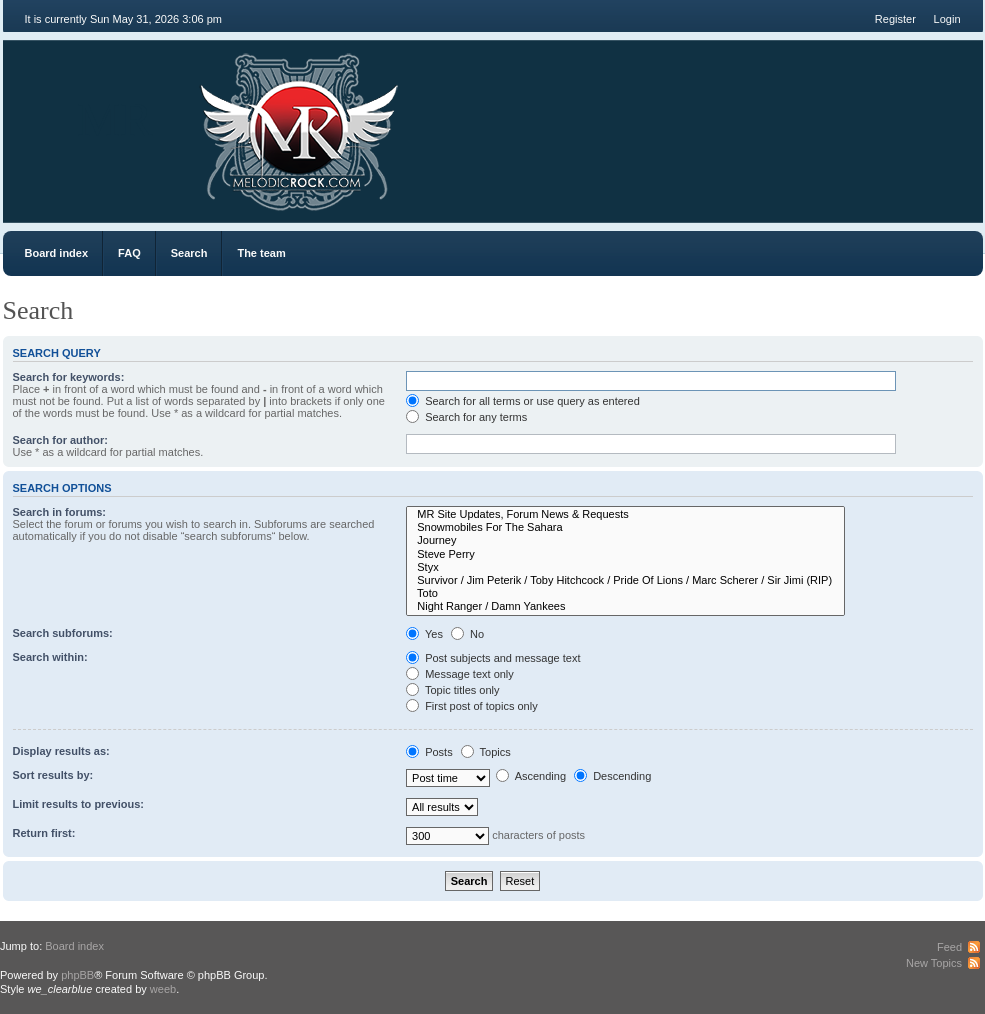  I want to click on Login, so click(947, 19).